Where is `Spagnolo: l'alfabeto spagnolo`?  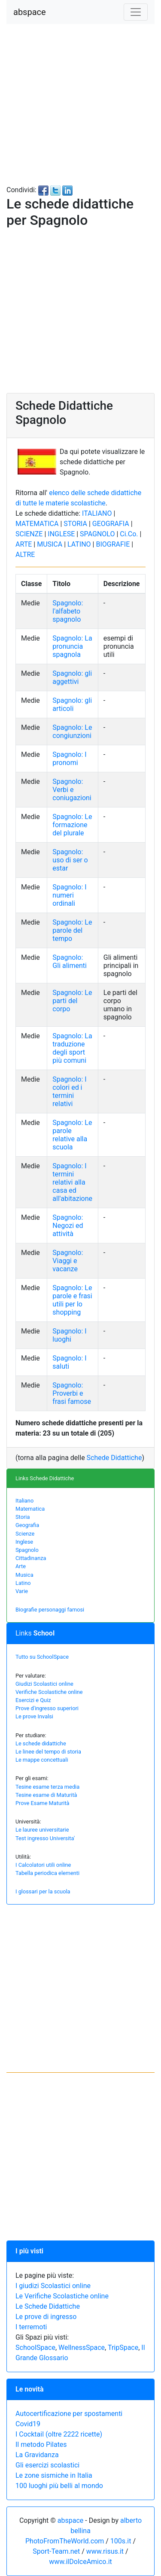 Spagnolo: l'alfabeto spagnolo is located at coordinates (67, 611).